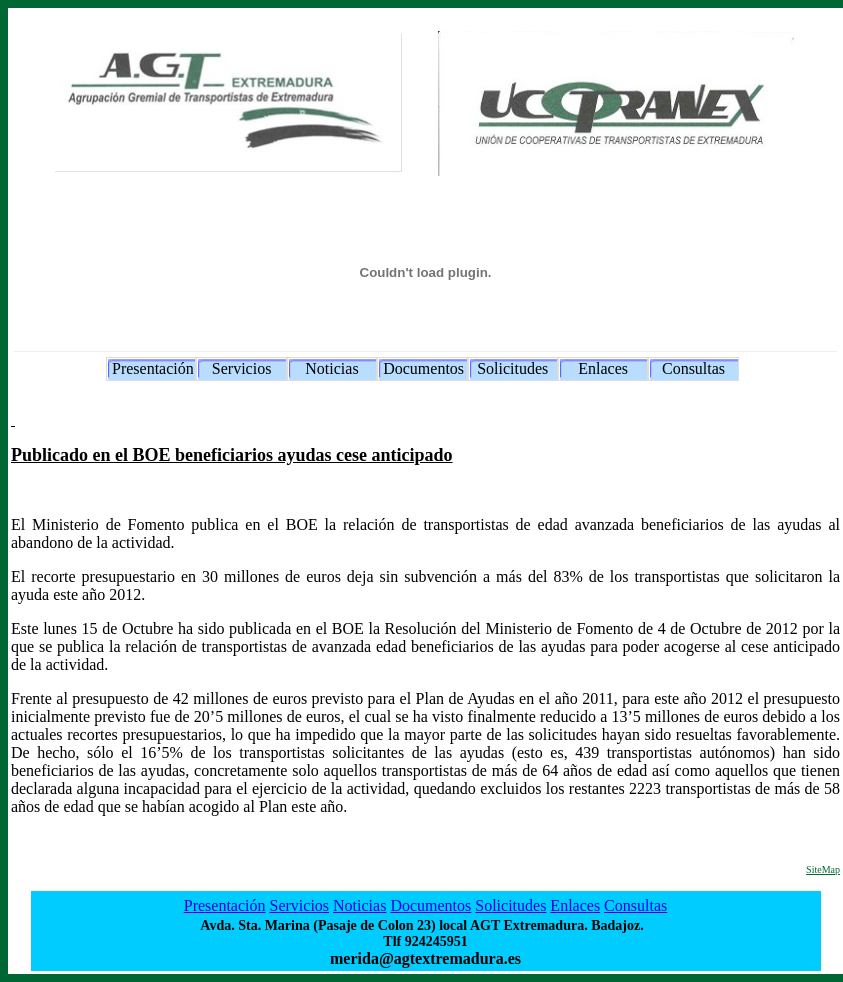 This screenshot has height=982, width=843. What do you see at coordinates (242, 368) in the screenshot?
I see `Servicios` at bounding box center [242, 368].